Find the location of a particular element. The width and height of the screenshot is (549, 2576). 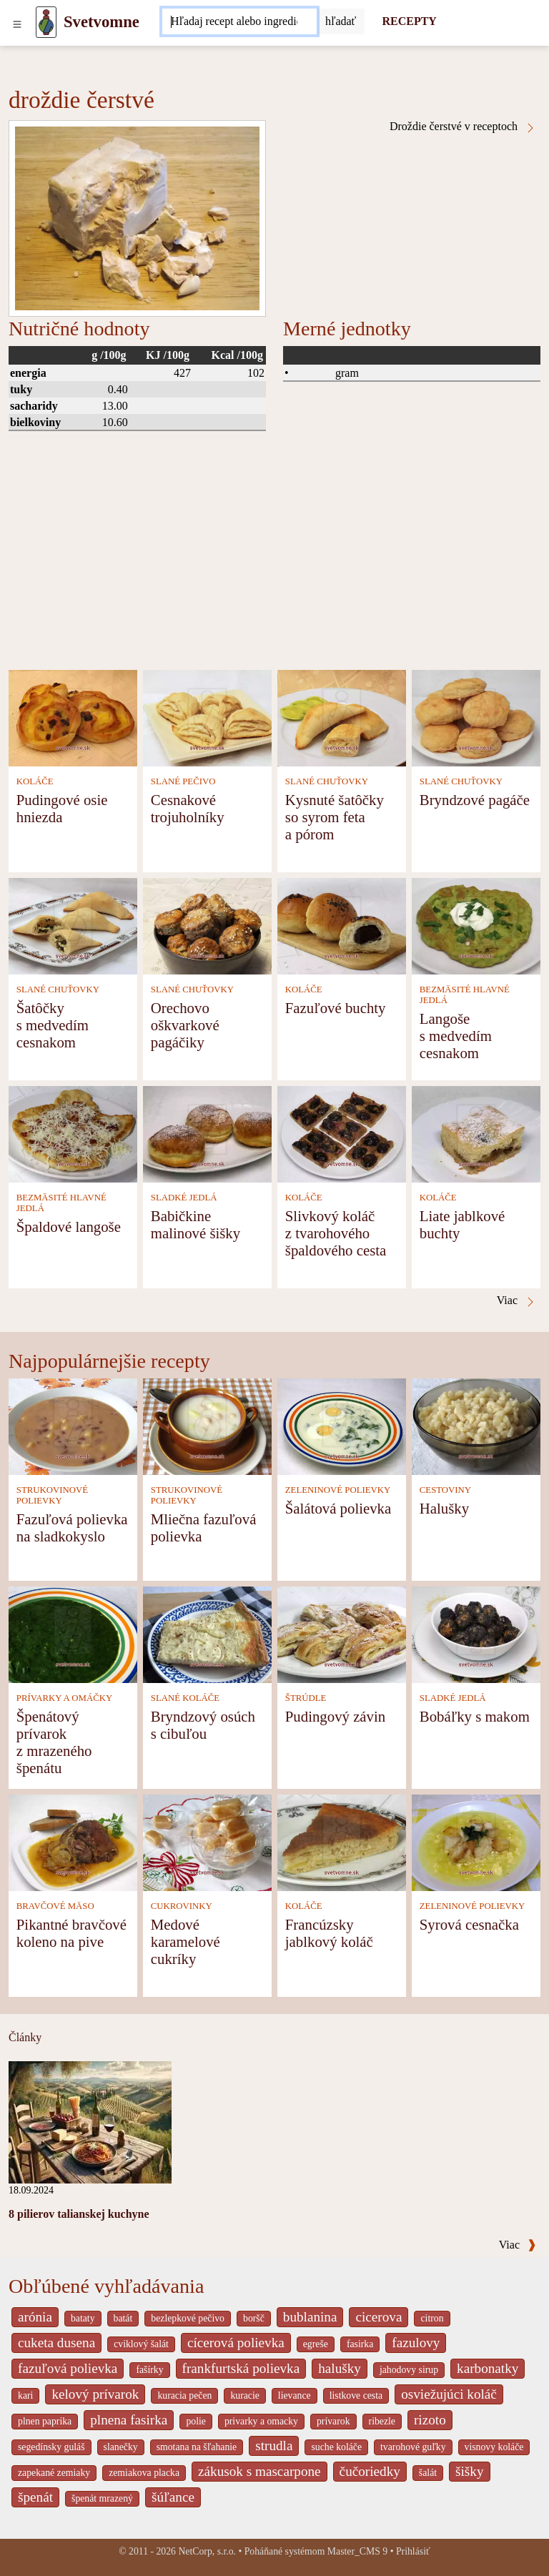

[8 pilierov talianskej kuchyne] is located at coordinates (90, 2122).